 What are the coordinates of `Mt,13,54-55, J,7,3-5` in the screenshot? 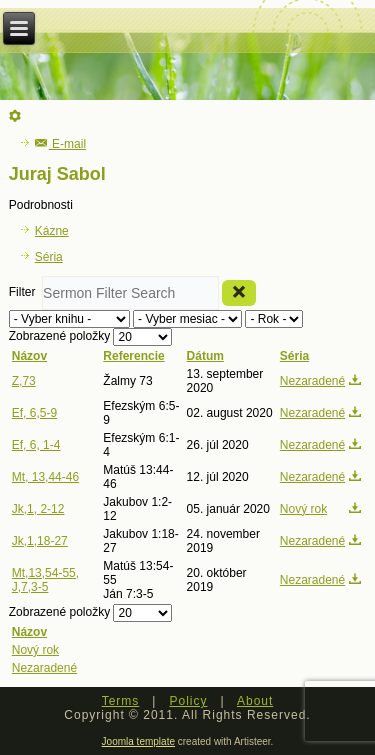 It's located at (45, 580).